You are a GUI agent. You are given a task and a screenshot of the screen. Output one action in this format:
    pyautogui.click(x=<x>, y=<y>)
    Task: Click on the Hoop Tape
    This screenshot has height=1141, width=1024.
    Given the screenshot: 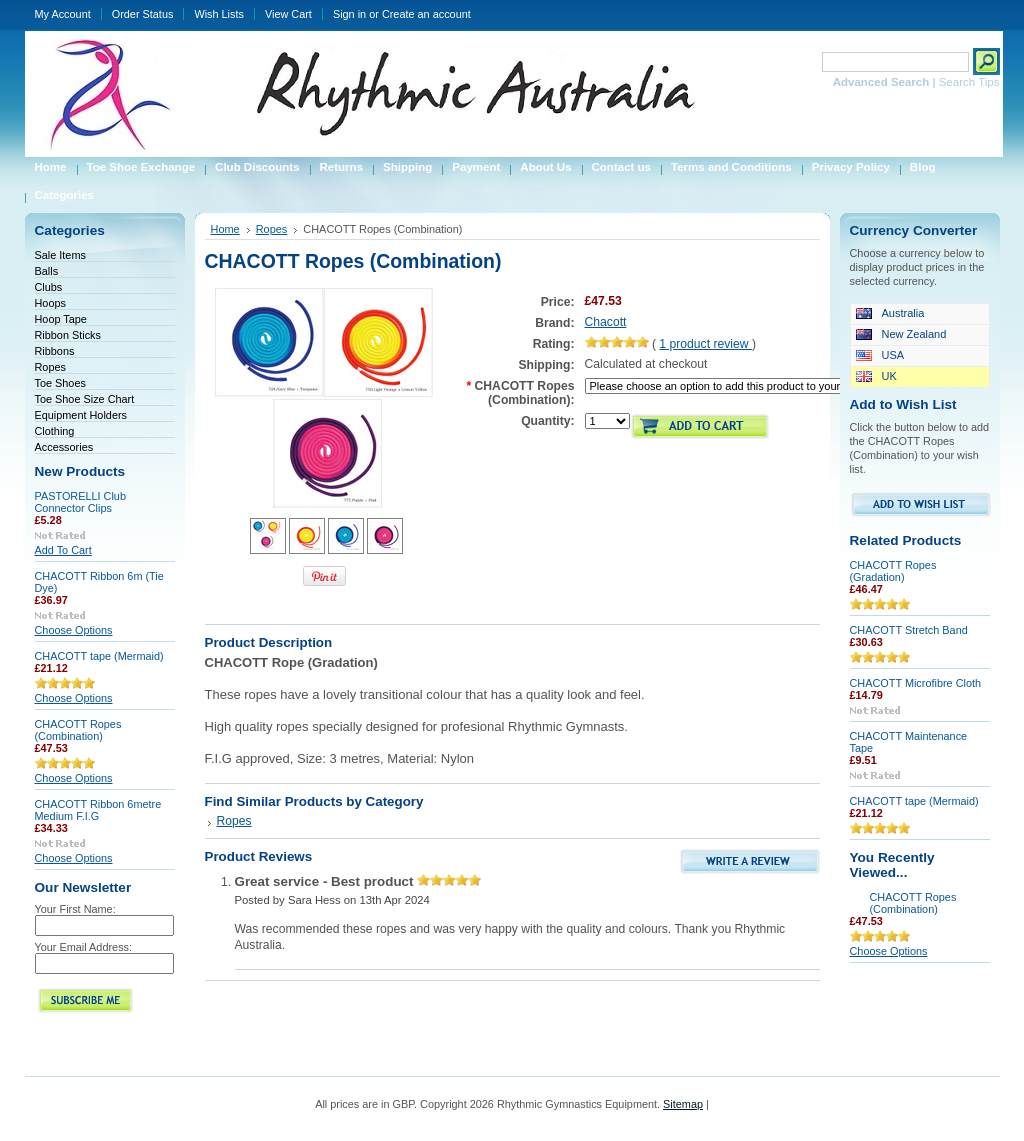 What is the action you would take?
    pyautogui.click(x=61, y=319)
    